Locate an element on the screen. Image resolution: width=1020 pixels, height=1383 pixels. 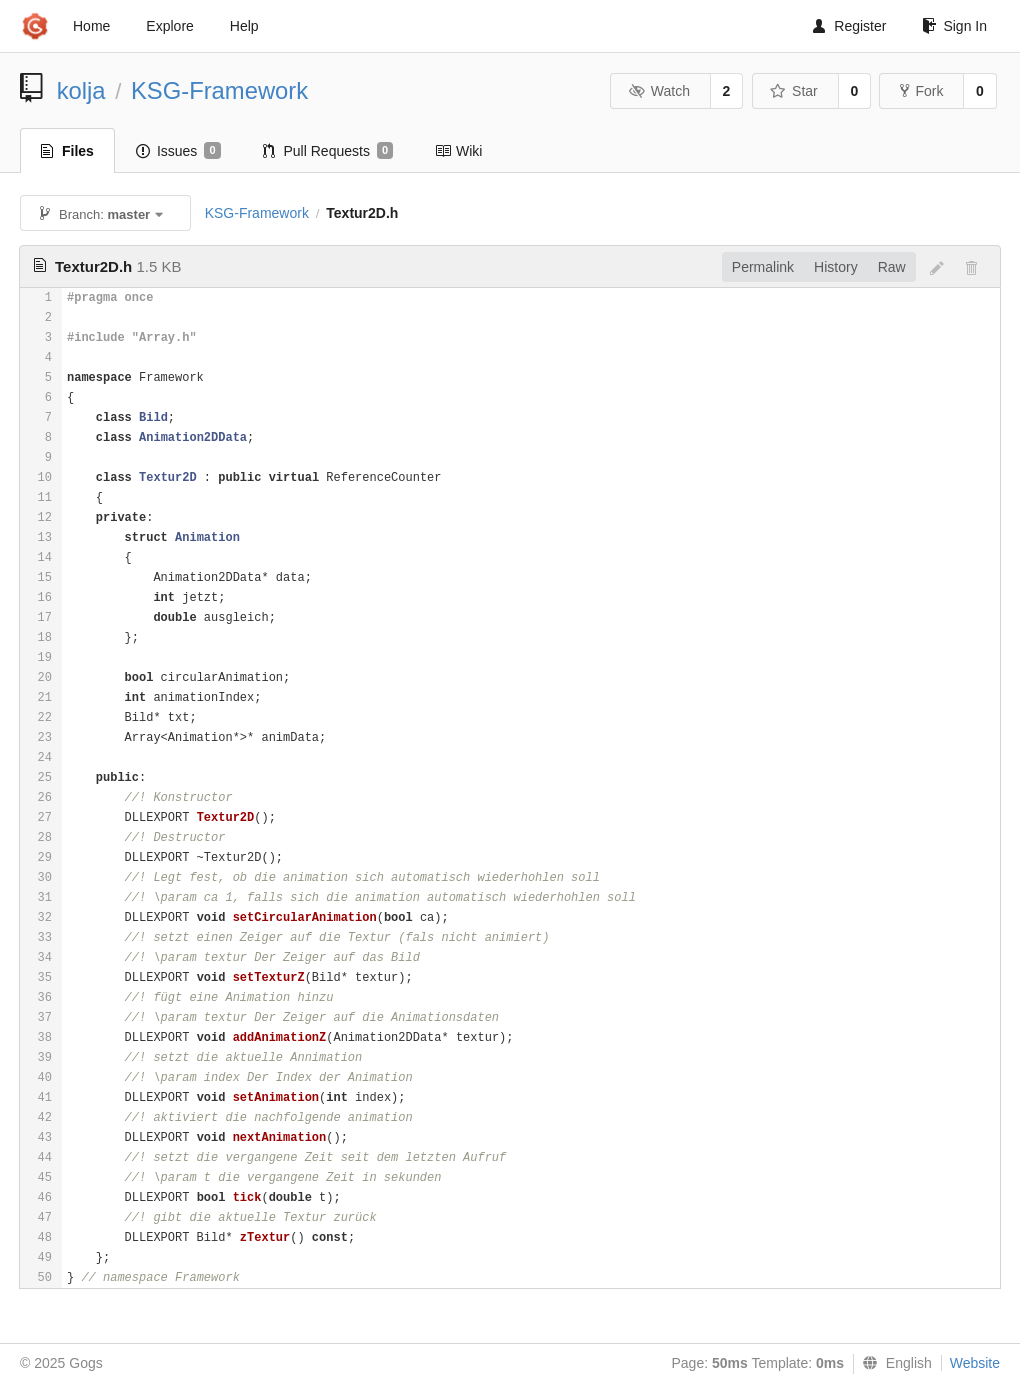
Help is located at coordinates (244, 26).